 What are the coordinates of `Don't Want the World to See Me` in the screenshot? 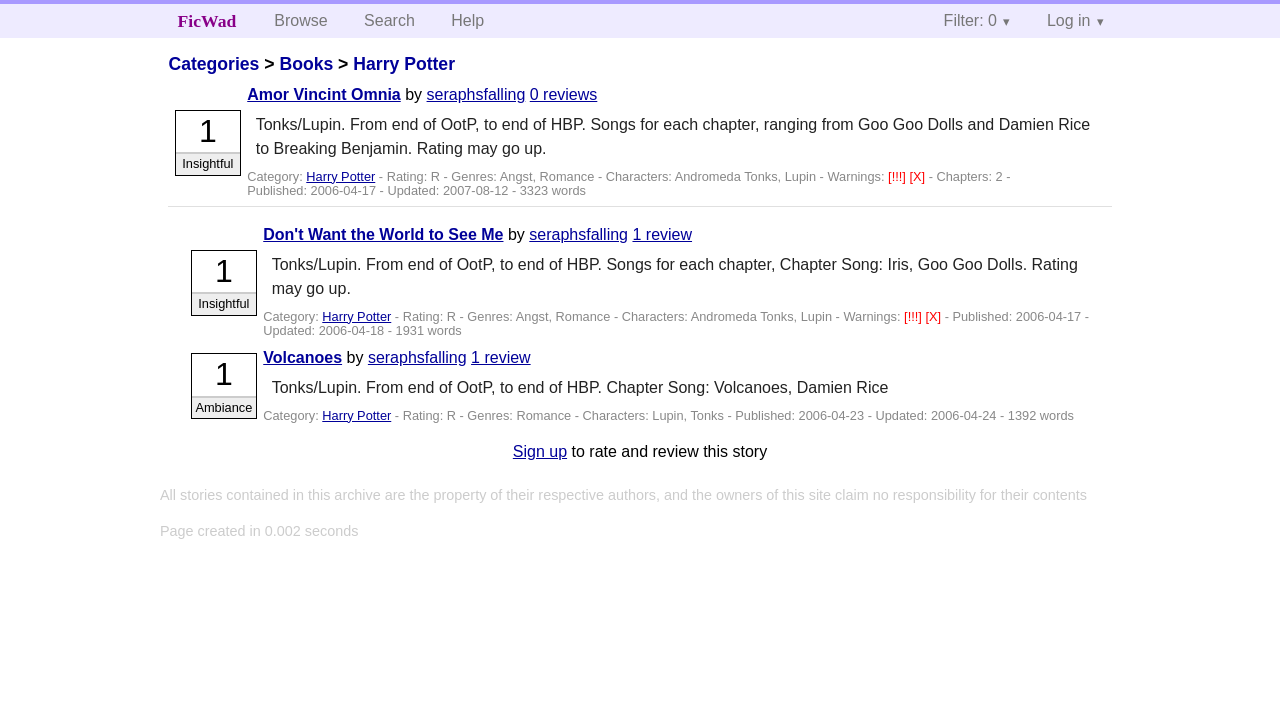 It's located at (383, 234).